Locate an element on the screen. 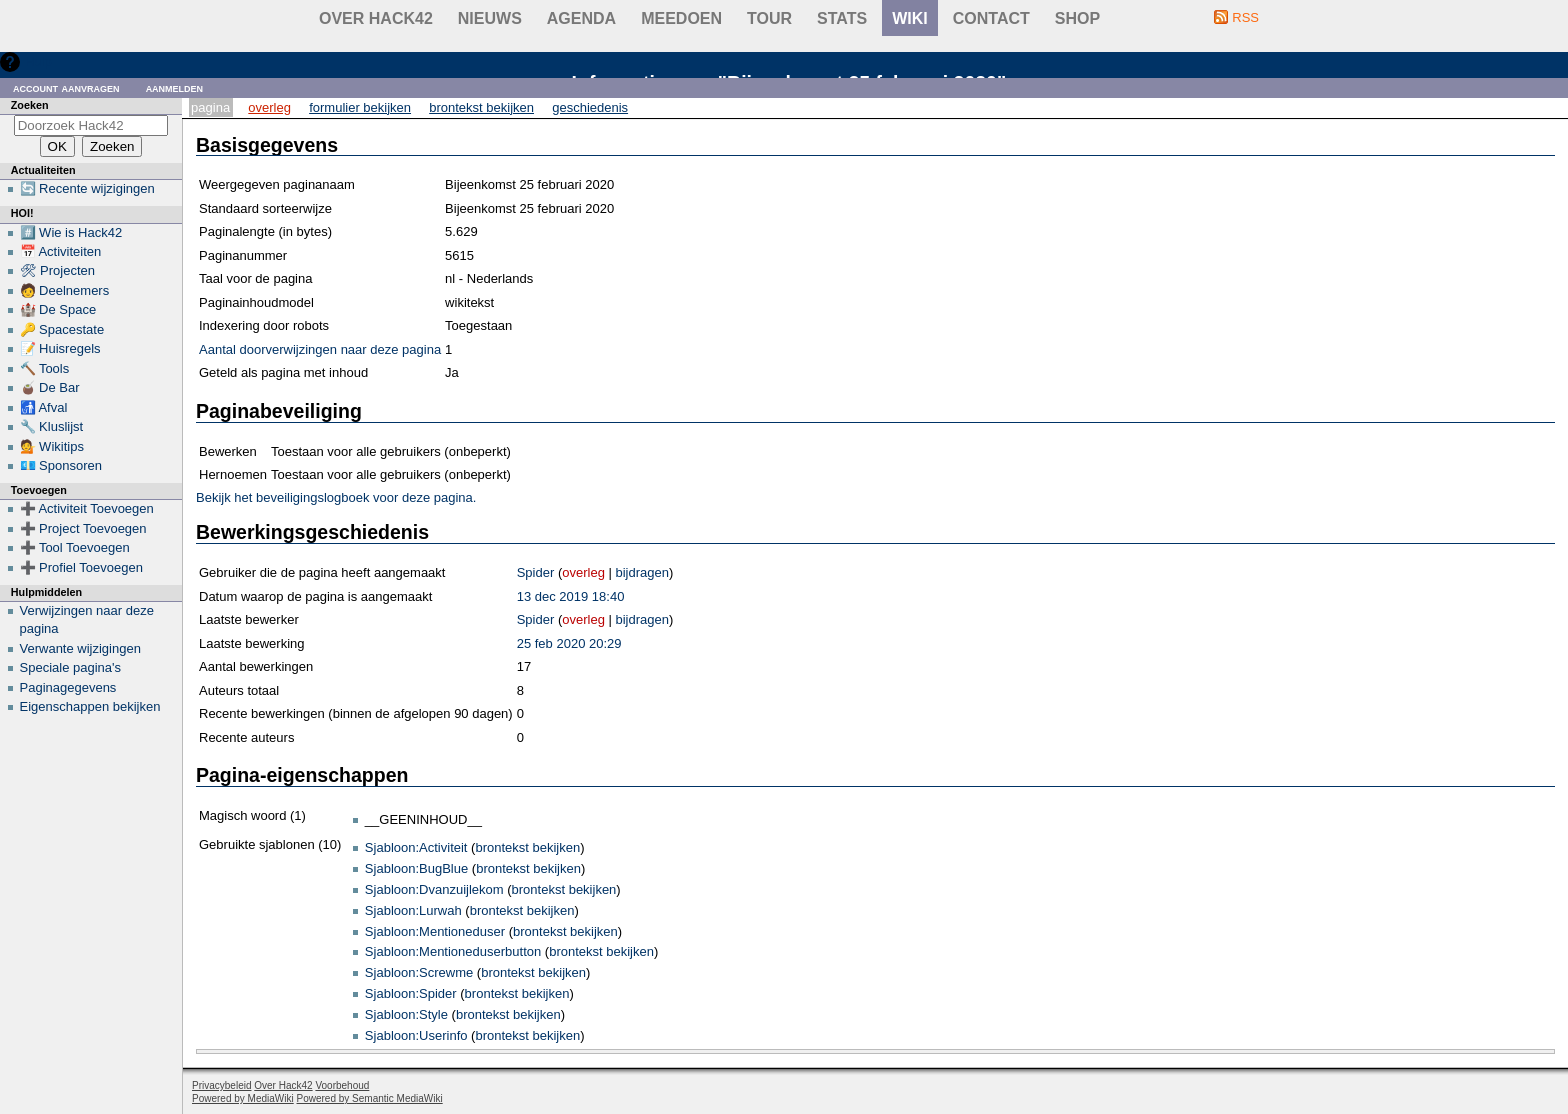 The width and height of the screenshot is (1568, 1114). stats is located at coordinates (842, 18).